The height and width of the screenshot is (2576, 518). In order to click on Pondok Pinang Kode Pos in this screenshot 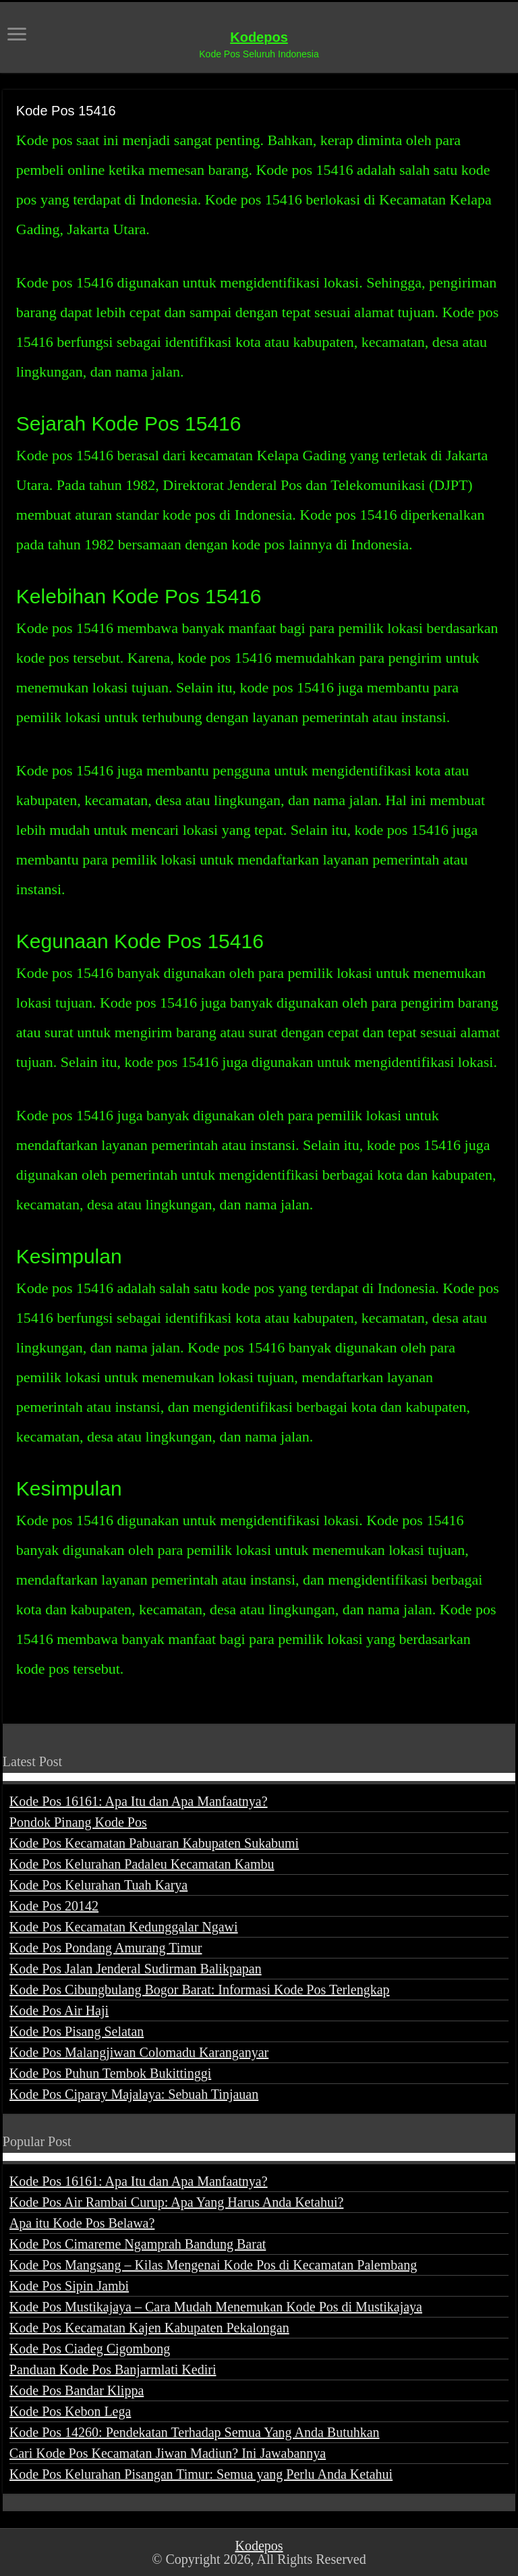, I will do `click(78, 1822)`.